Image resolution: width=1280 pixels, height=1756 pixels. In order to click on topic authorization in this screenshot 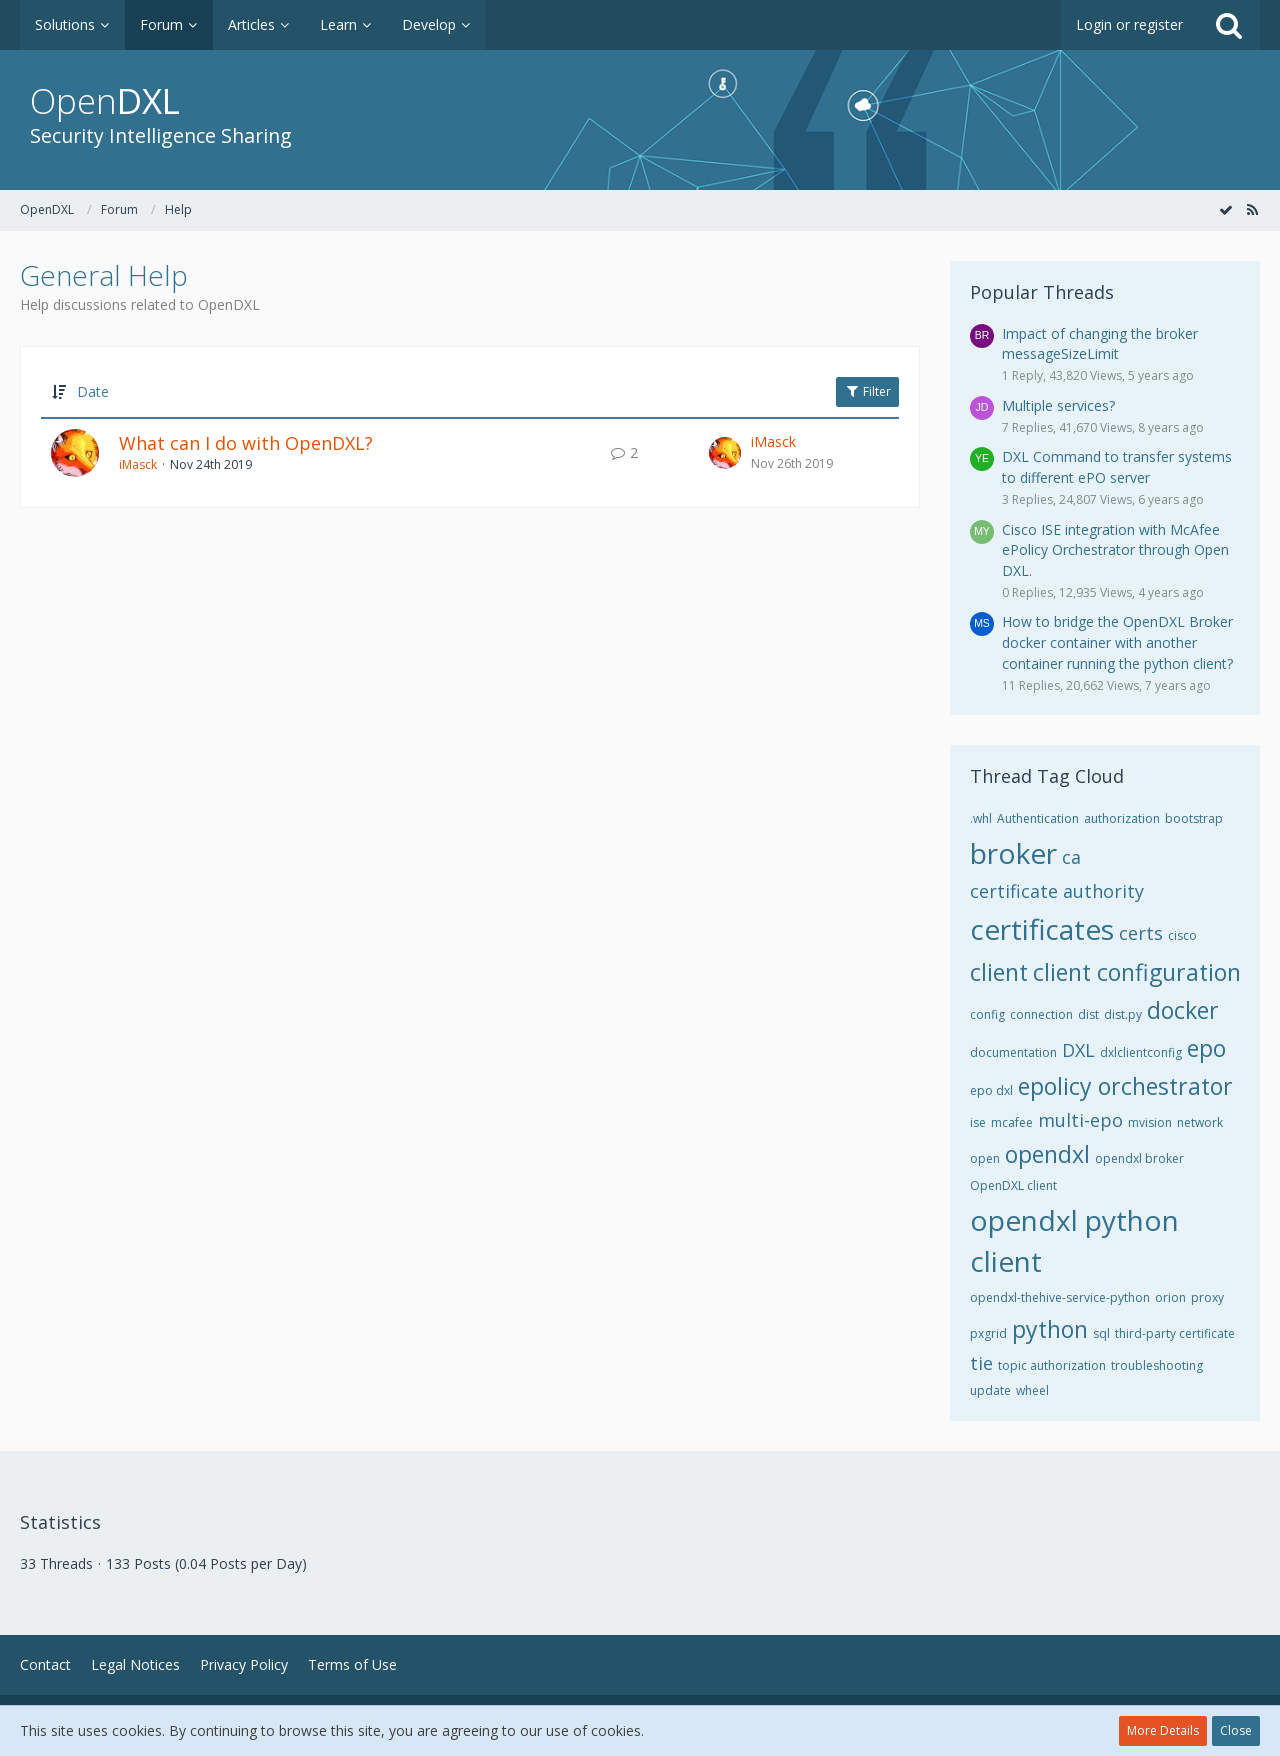, I will do `click(1052, 1365)`.